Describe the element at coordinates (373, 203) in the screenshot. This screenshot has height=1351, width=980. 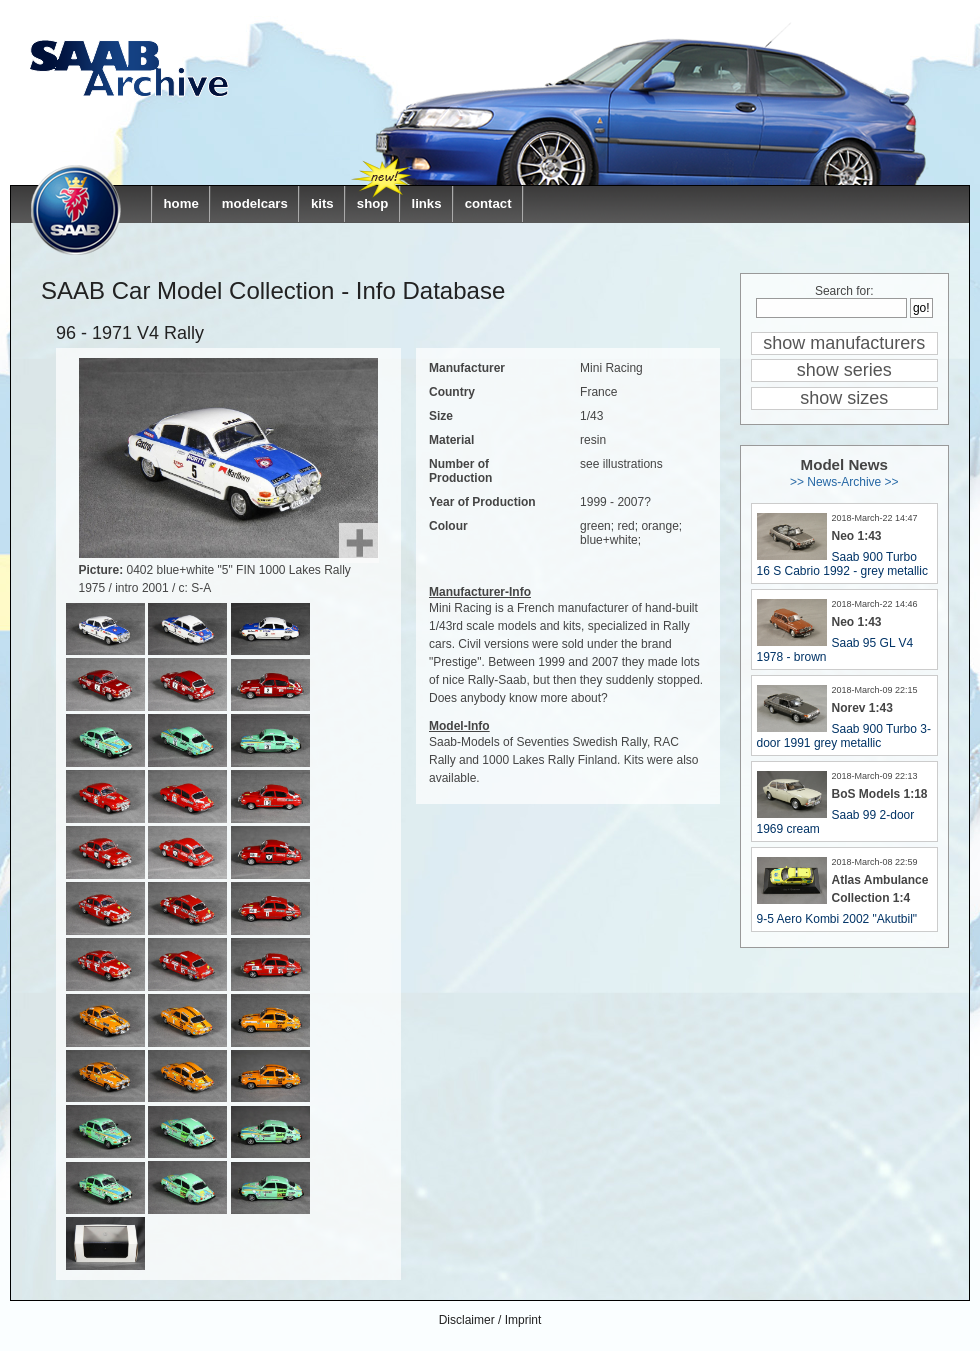
I see `shop` at that location.